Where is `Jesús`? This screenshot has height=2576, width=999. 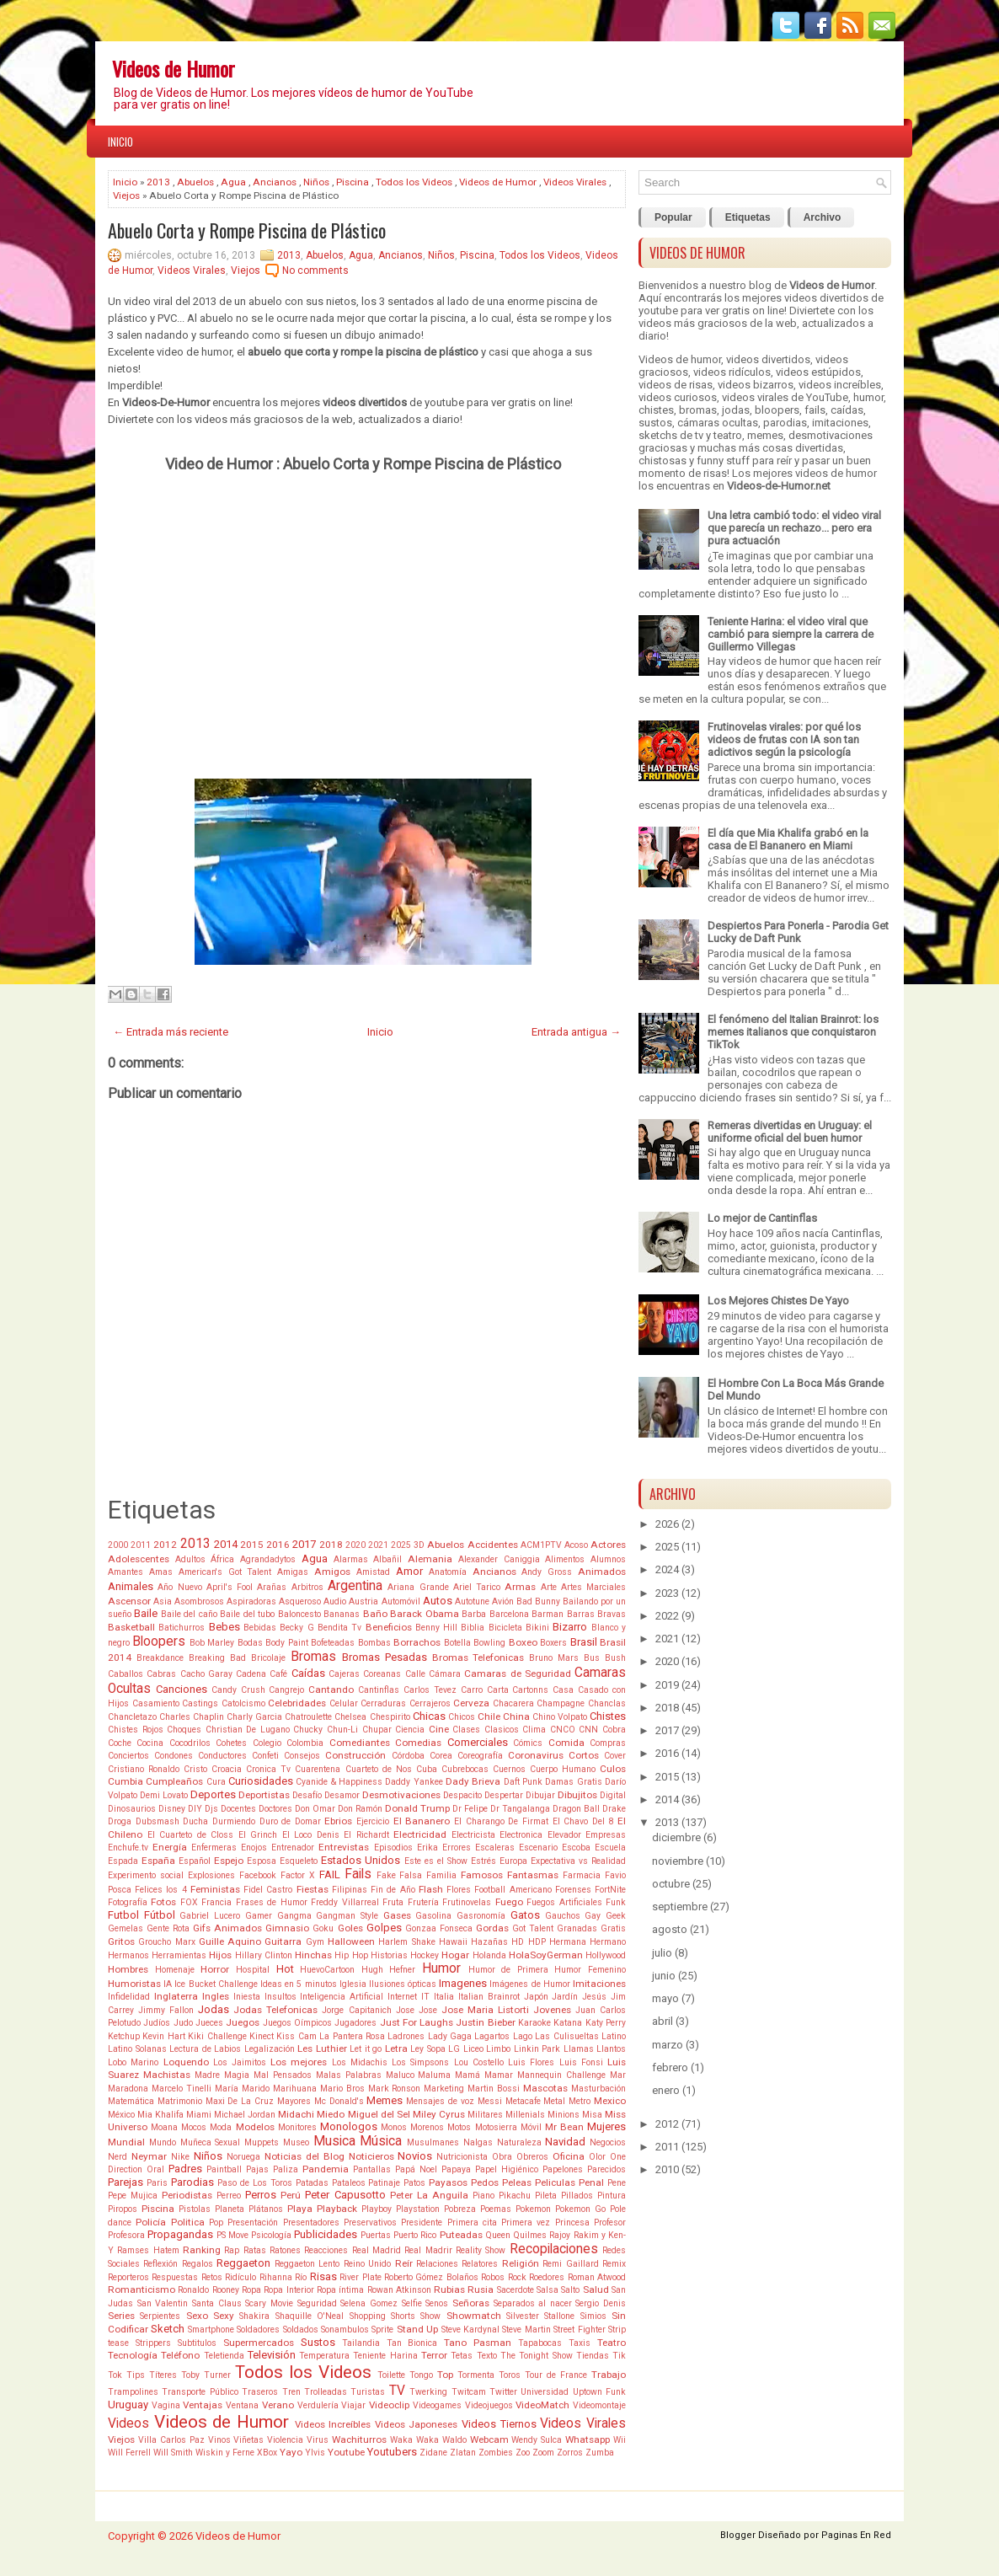 Jesús is located at coordinates (594, 1996).